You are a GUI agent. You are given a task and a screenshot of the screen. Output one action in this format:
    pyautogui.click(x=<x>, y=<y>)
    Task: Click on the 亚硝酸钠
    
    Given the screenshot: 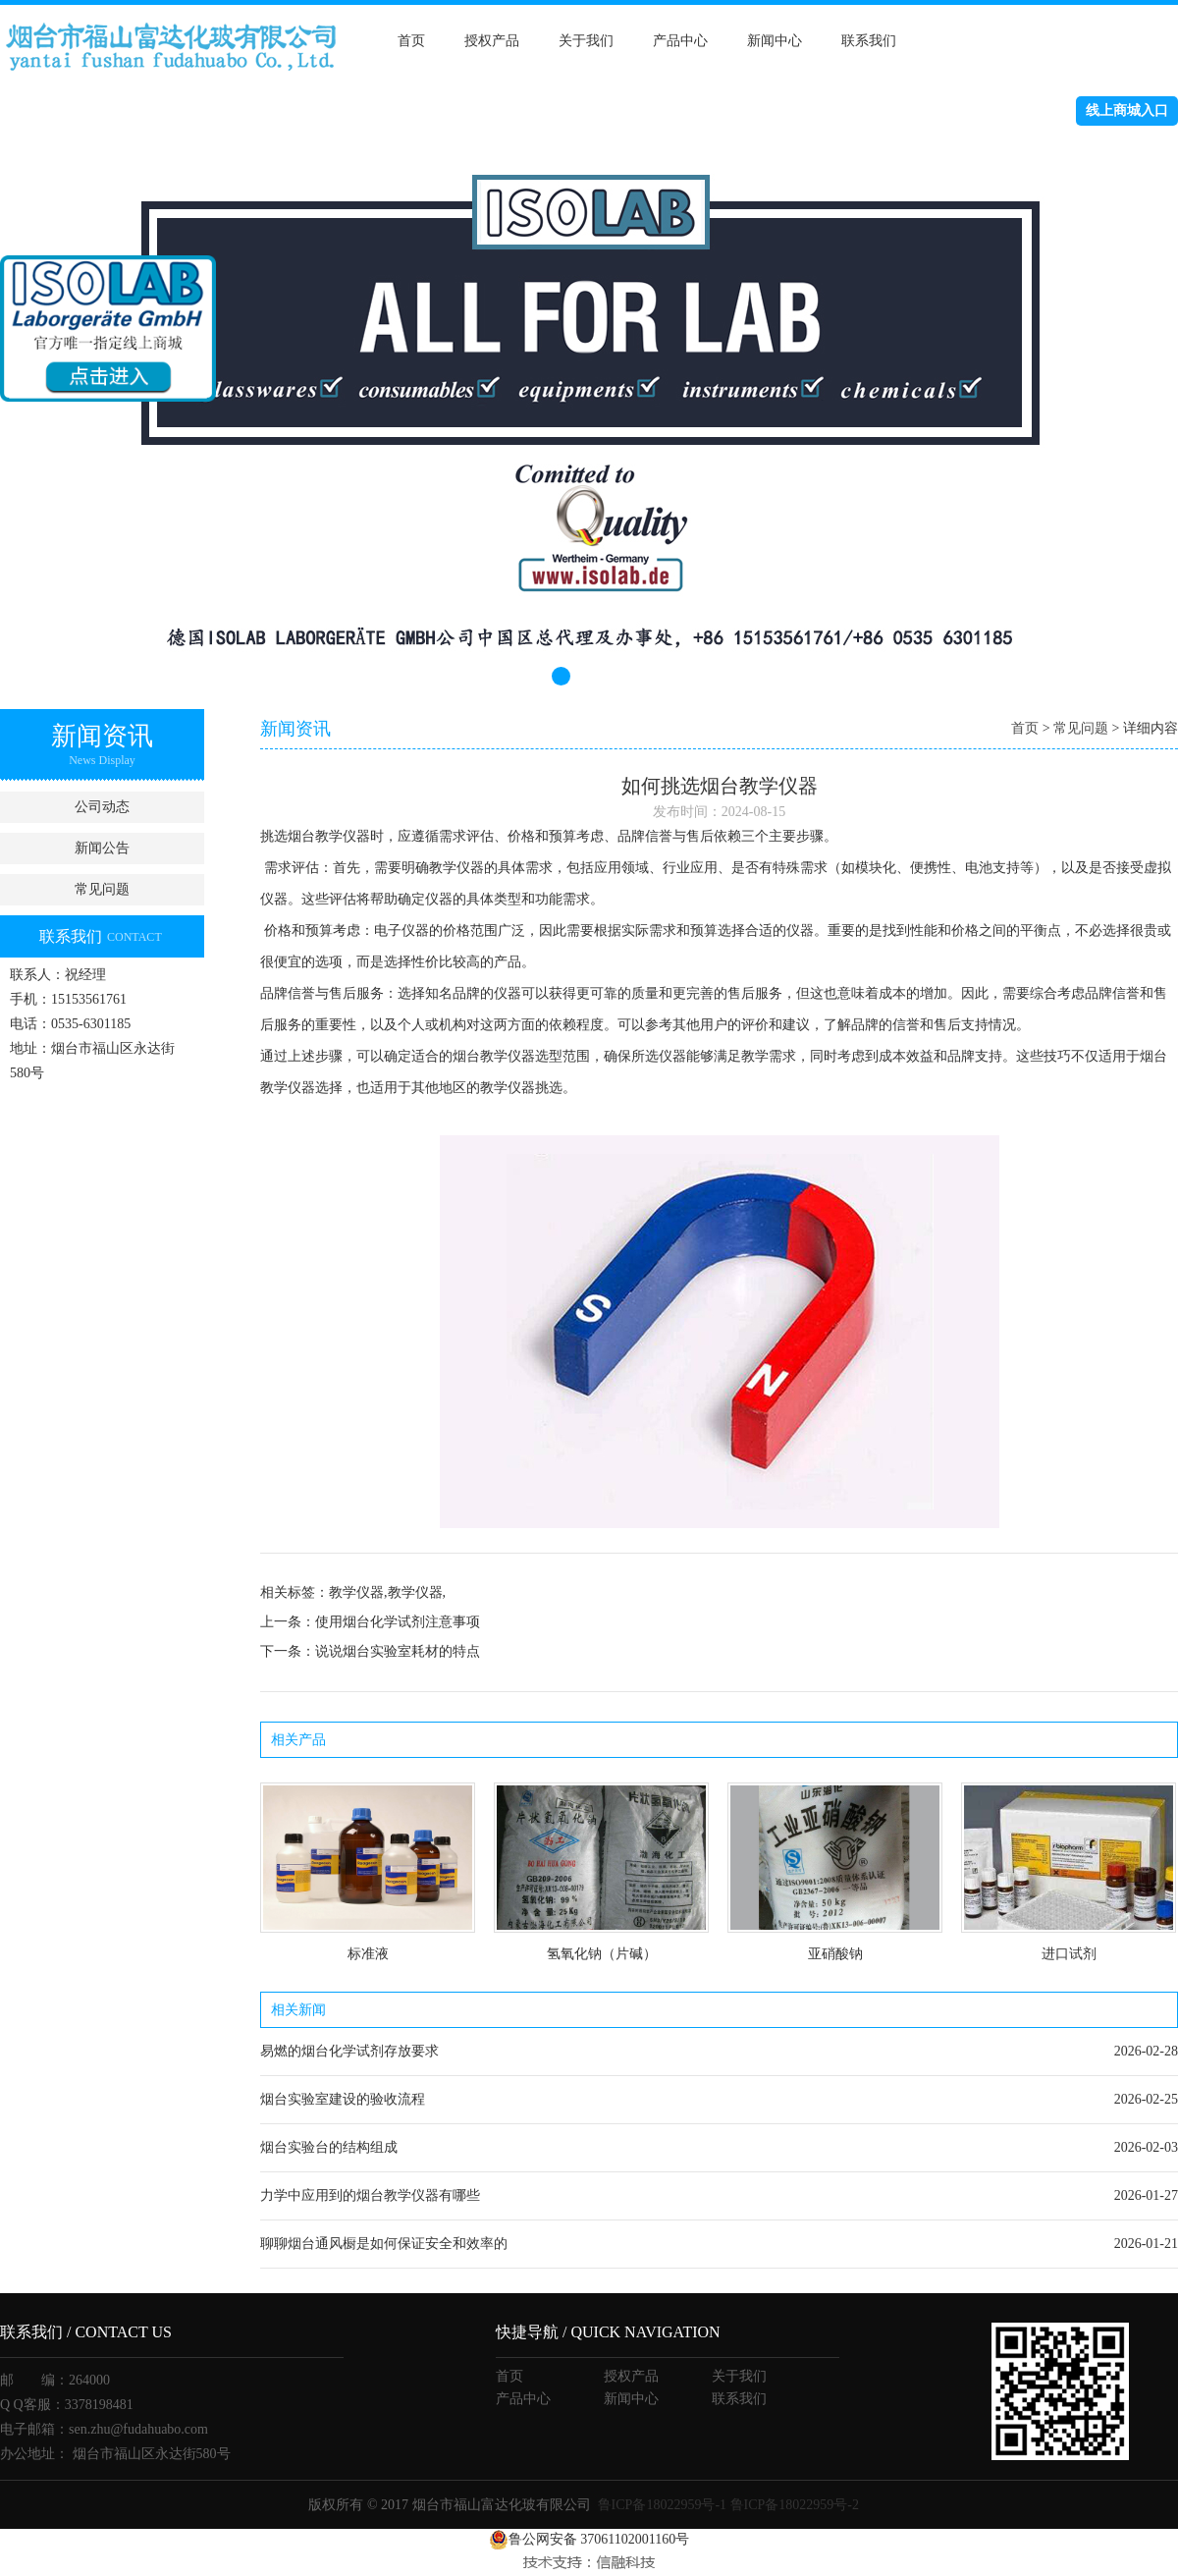 What is the action you would take?
    pyautogui.click(x=835, y=1953)
    